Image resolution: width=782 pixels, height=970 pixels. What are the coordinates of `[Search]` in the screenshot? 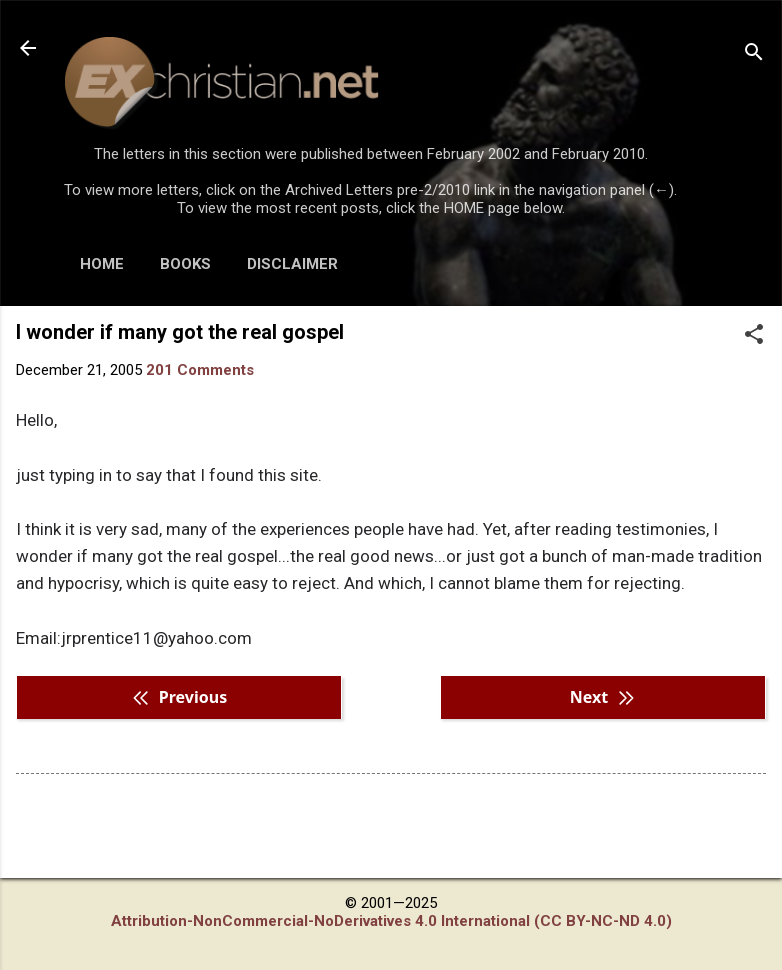 It's located at (754, 54).